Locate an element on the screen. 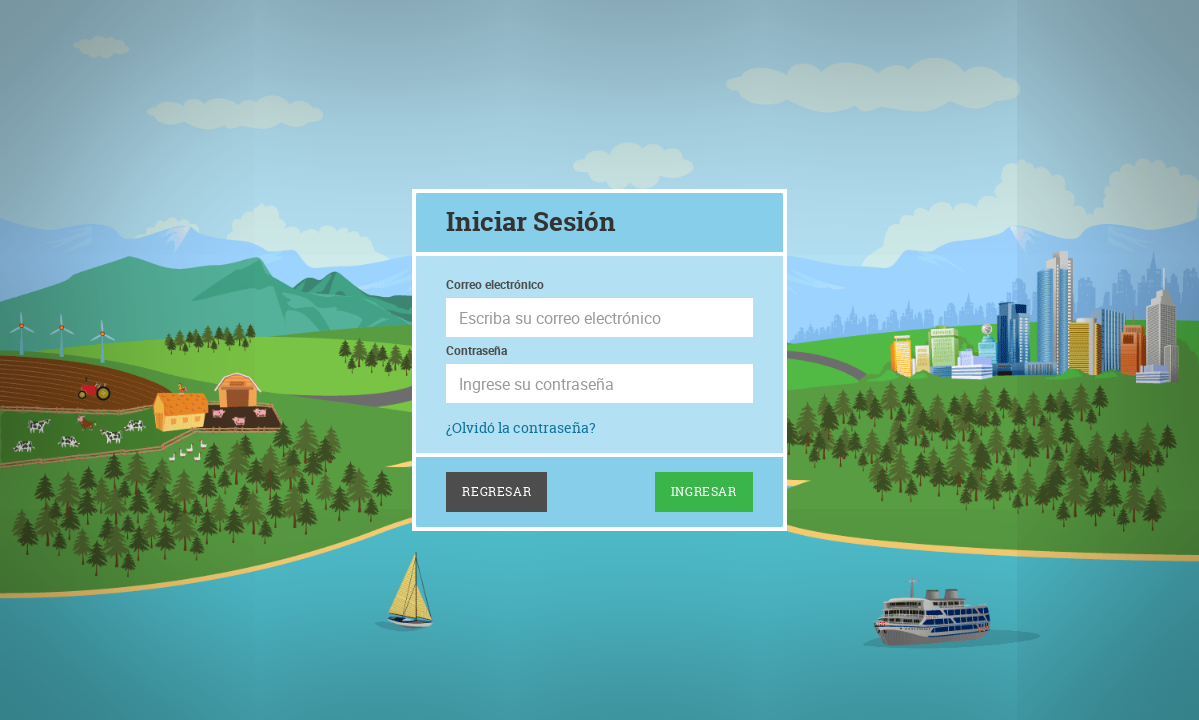  Ingresar is located at coordinates (704, 491).